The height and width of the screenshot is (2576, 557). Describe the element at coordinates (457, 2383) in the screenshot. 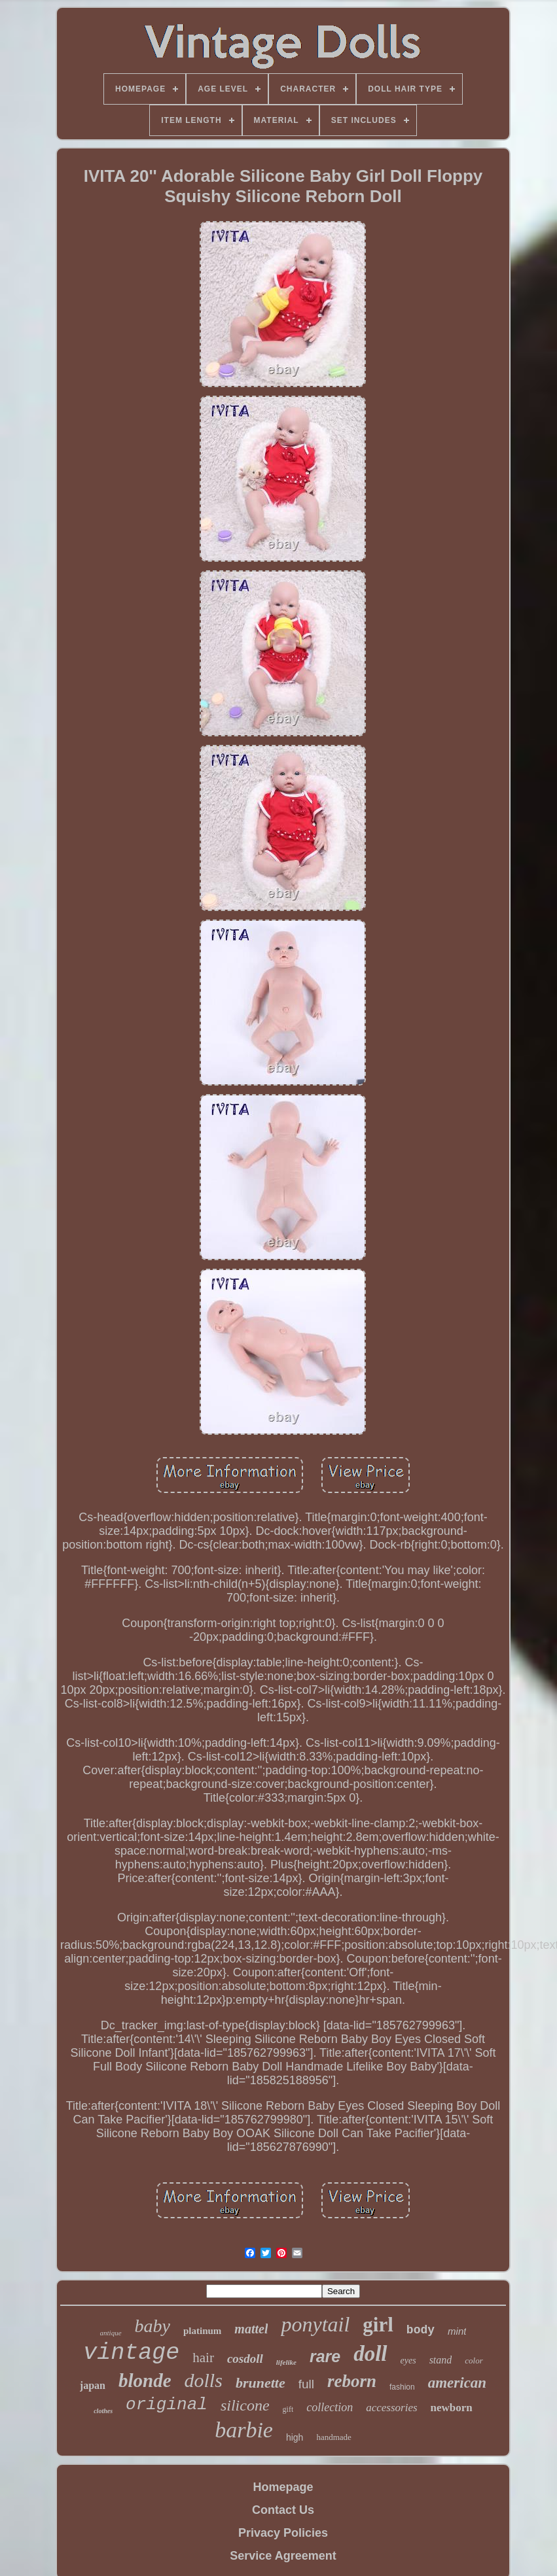

I see `american` at that location.